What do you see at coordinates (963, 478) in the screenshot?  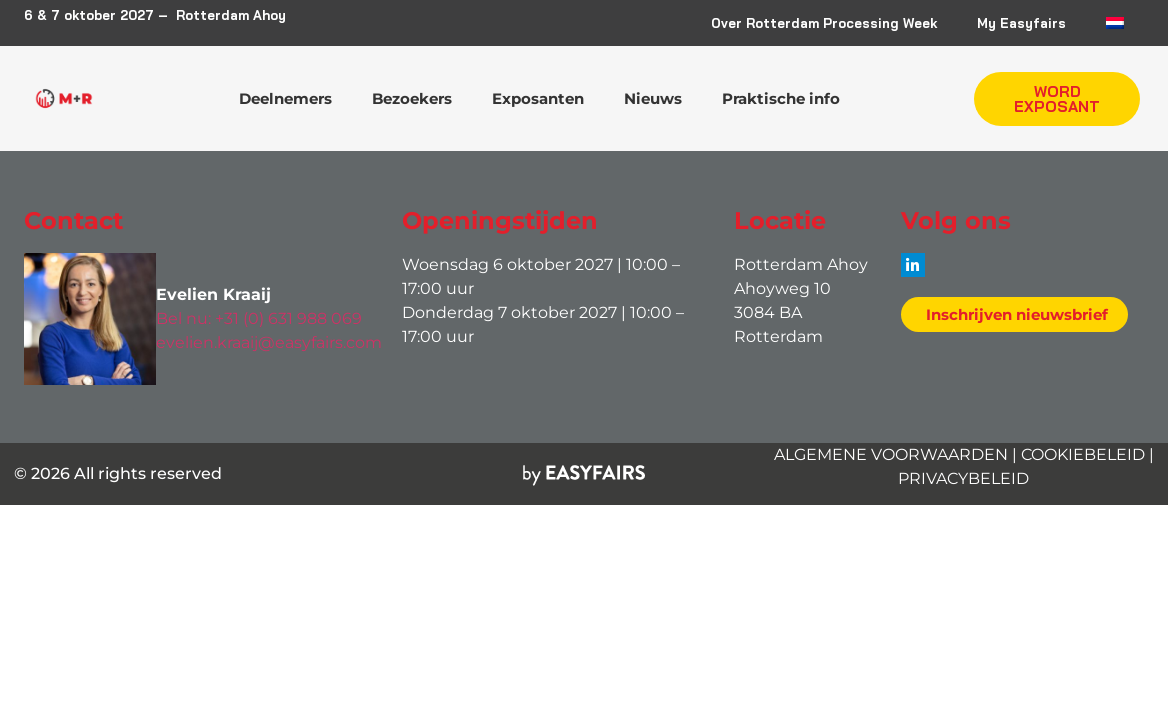 I see `PRIVACYBELEID` at bounding box center [963, 478].